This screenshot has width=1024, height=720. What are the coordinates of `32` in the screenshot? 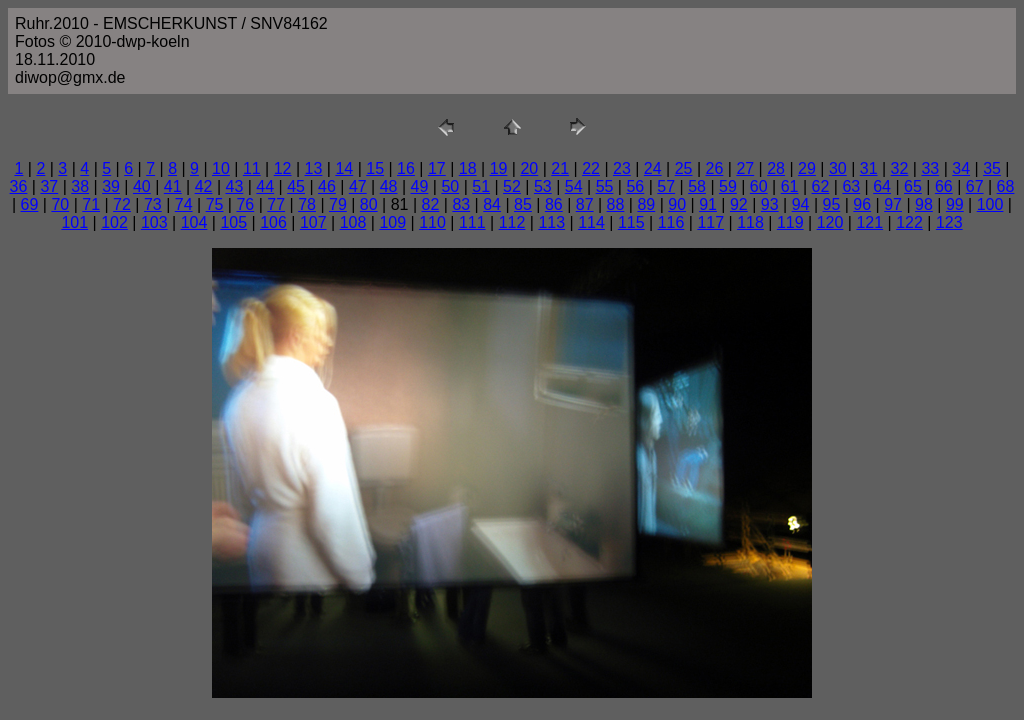 It's located at (900, 168).